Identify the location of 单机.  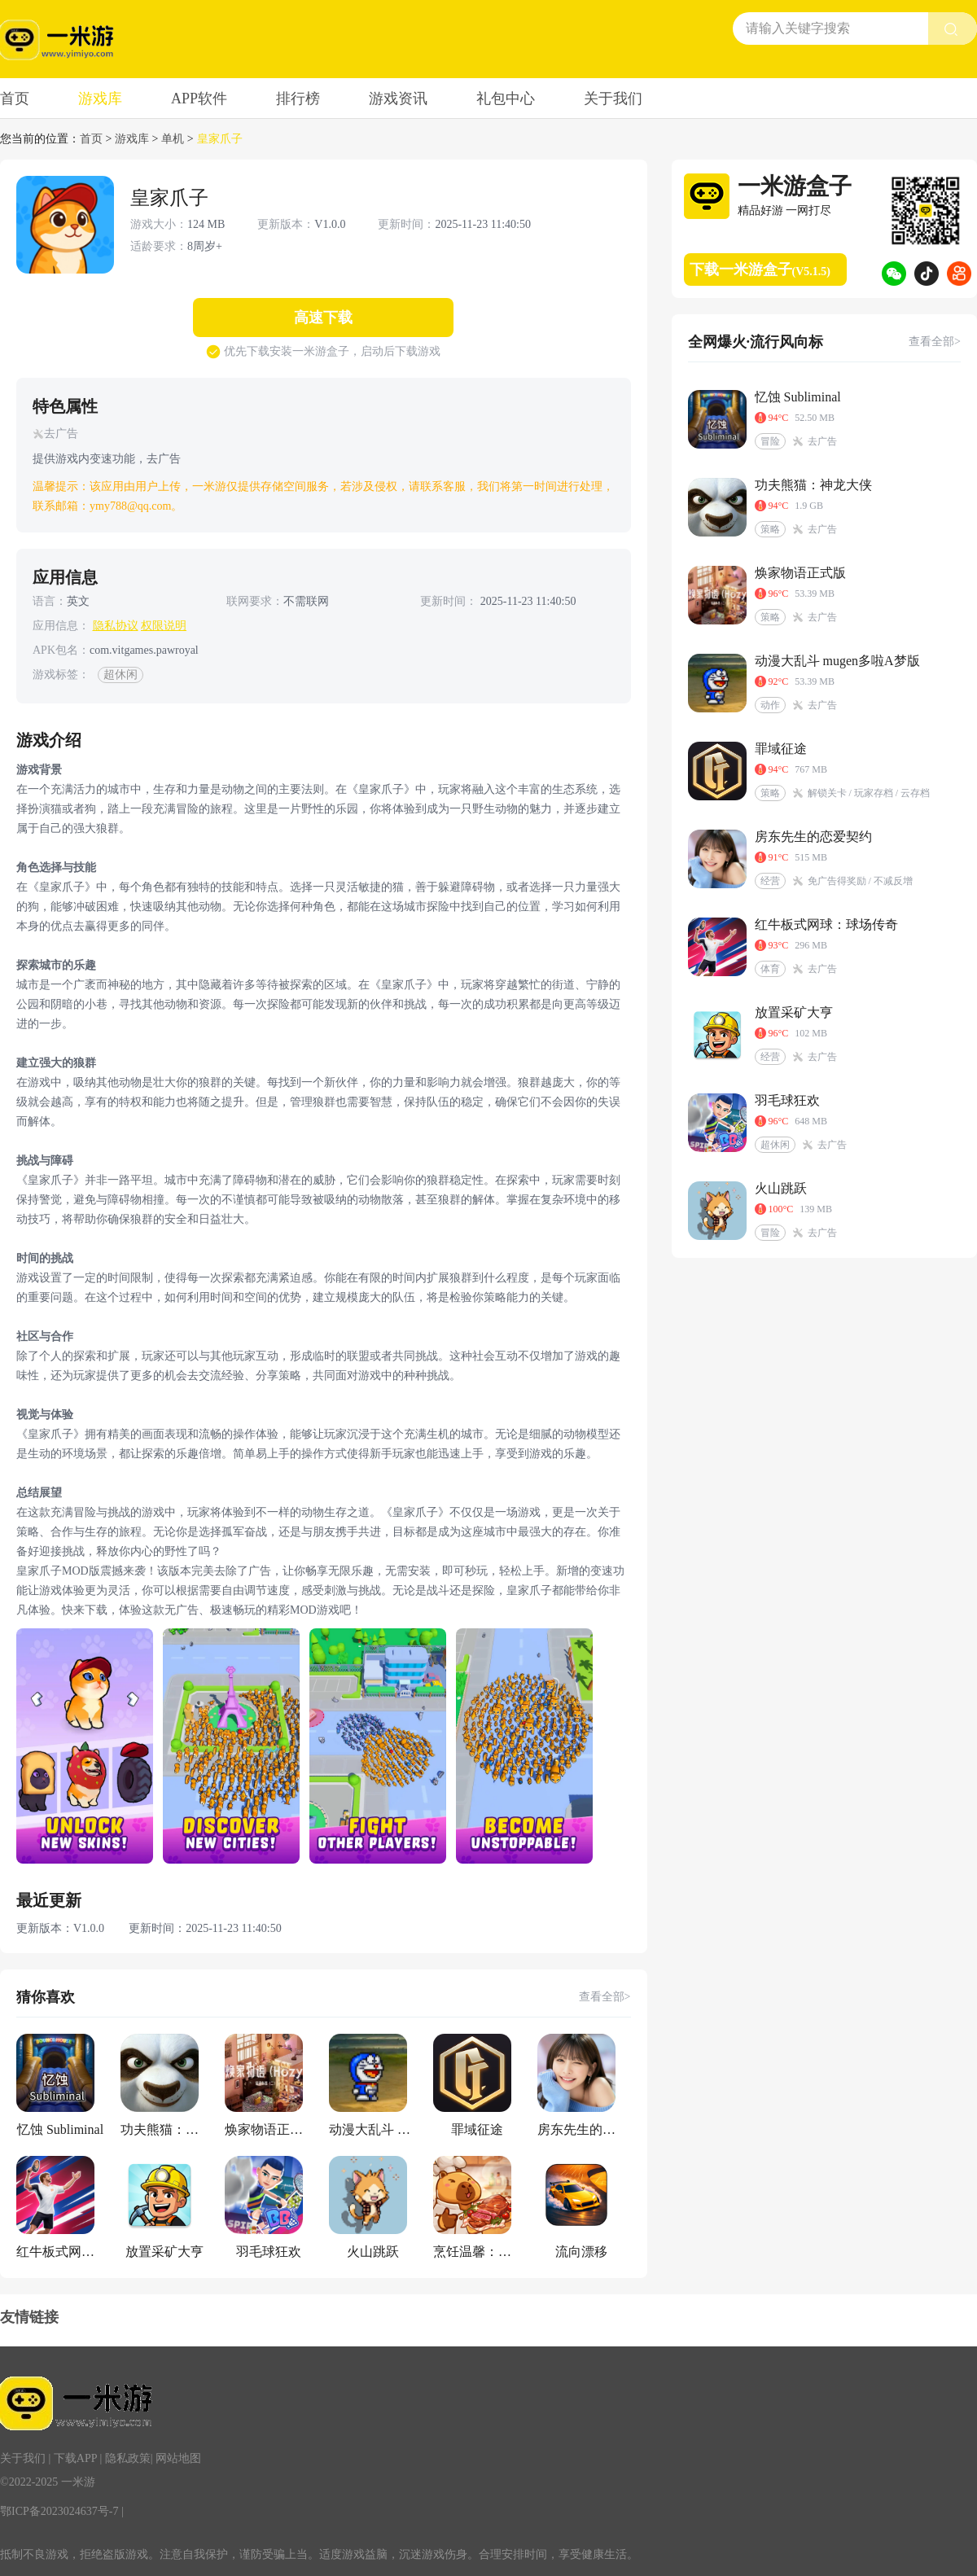
(172, 139).